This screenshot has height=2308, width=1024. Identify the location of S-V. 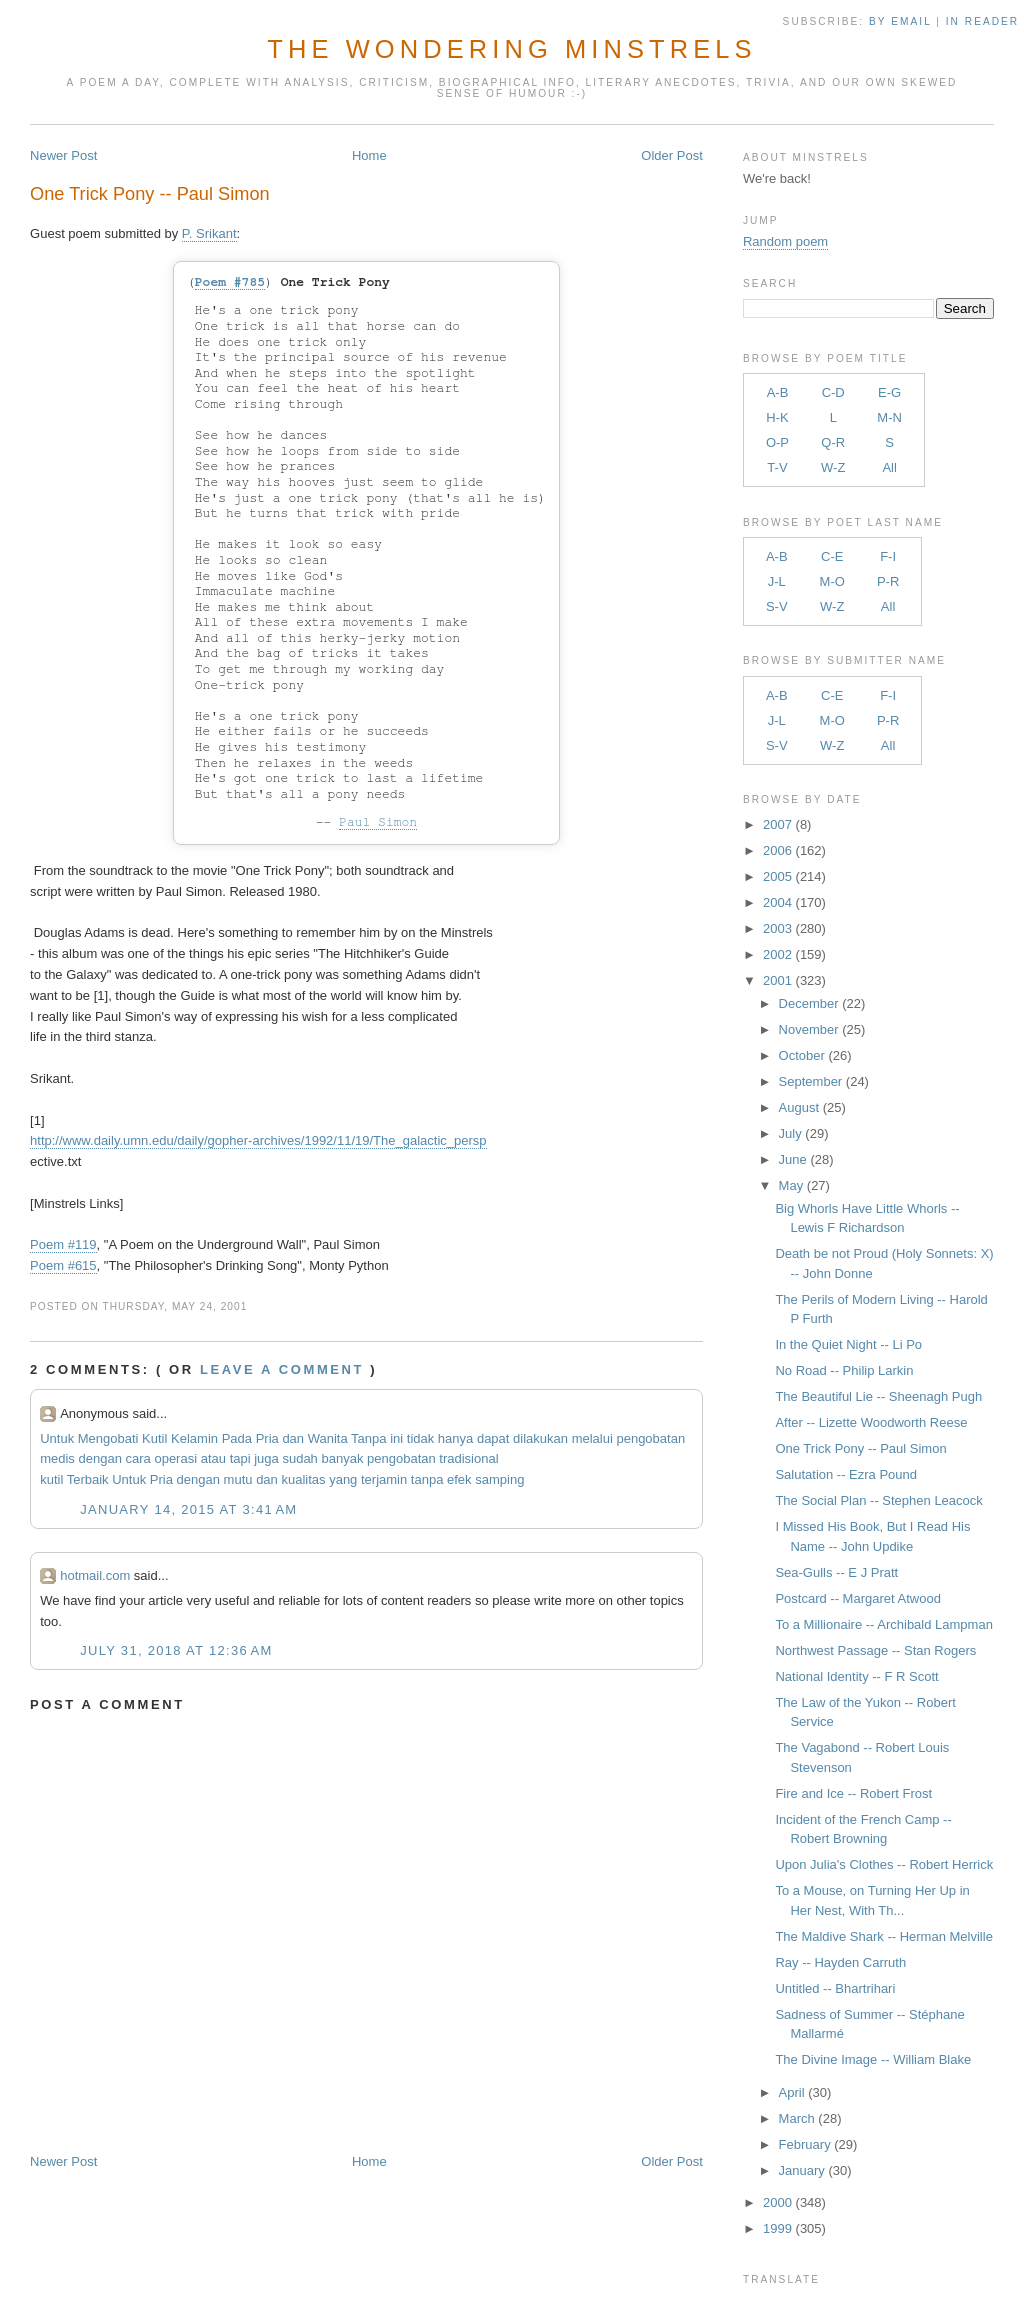
(777, 606).